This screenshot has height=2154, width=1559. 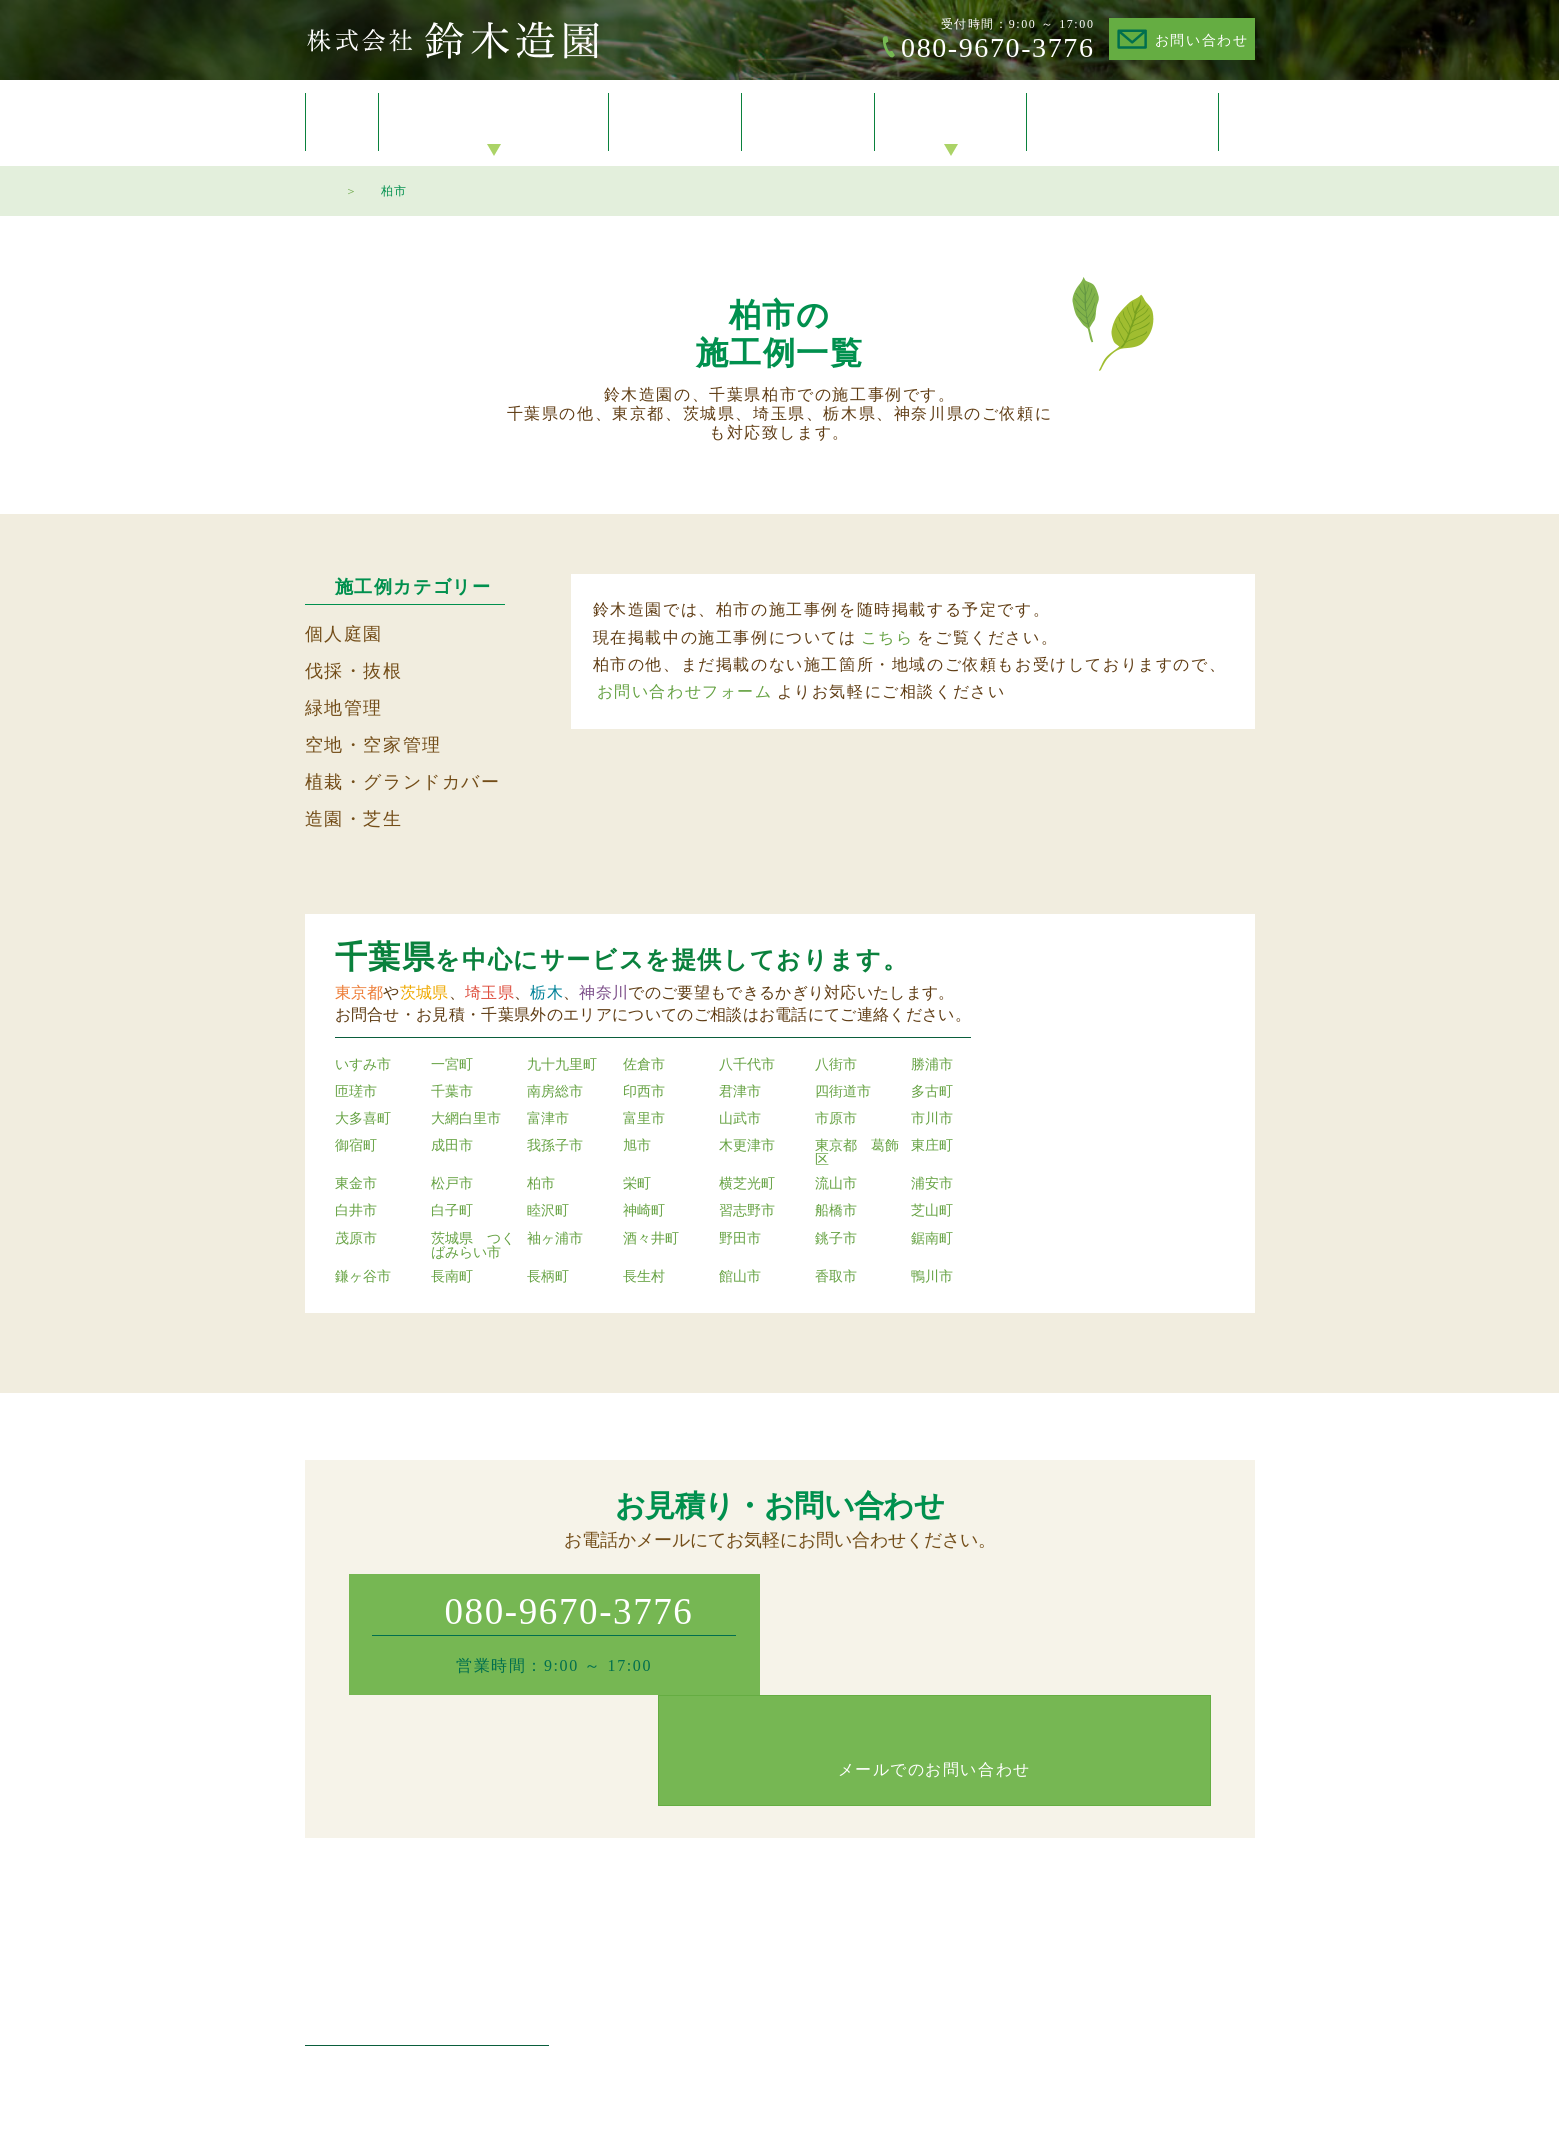 I want to click on メールでのお問い合わせ, so click(x=1005, y=1652).